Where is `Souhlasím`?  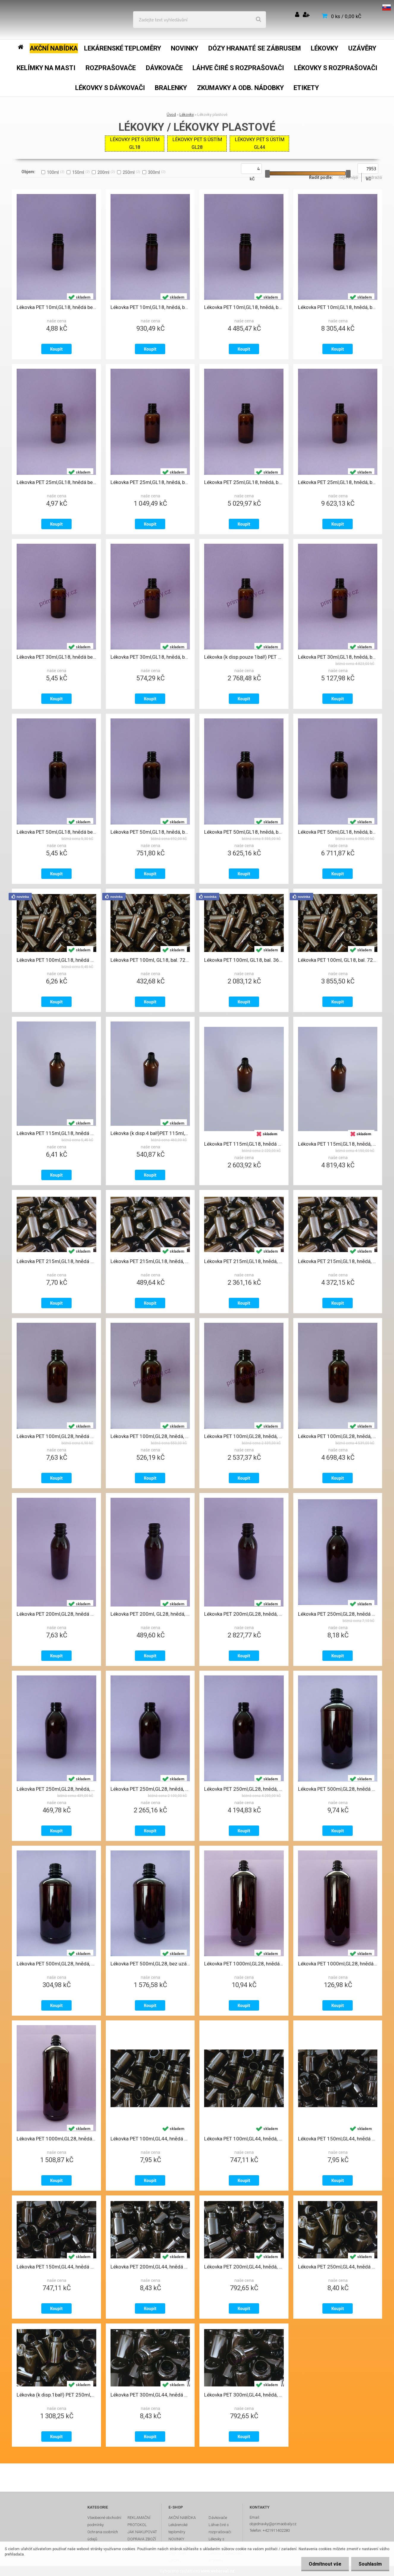 Souhlasím is located at coordinates (370, 2564).